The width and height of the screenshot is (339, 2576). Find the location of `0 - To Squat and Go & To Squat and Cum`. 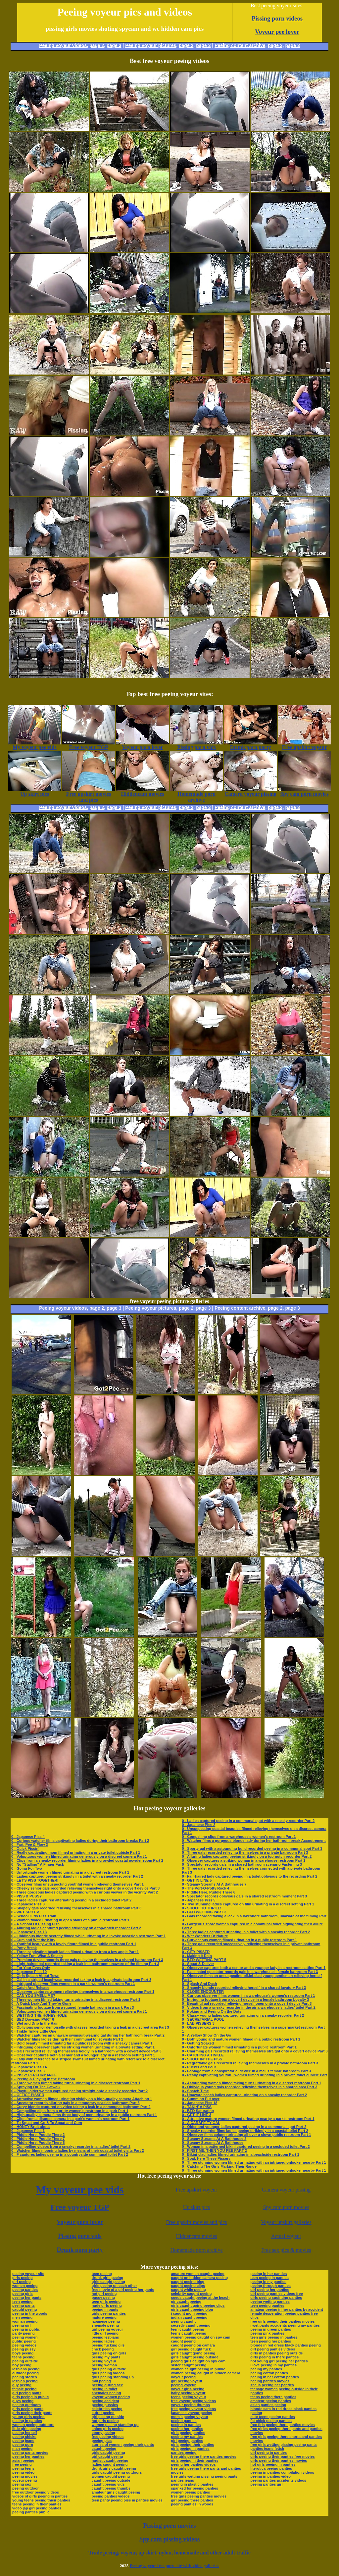

0 - To Squat and Go & To Squat and Cum is located at coordinates (46, 2123).